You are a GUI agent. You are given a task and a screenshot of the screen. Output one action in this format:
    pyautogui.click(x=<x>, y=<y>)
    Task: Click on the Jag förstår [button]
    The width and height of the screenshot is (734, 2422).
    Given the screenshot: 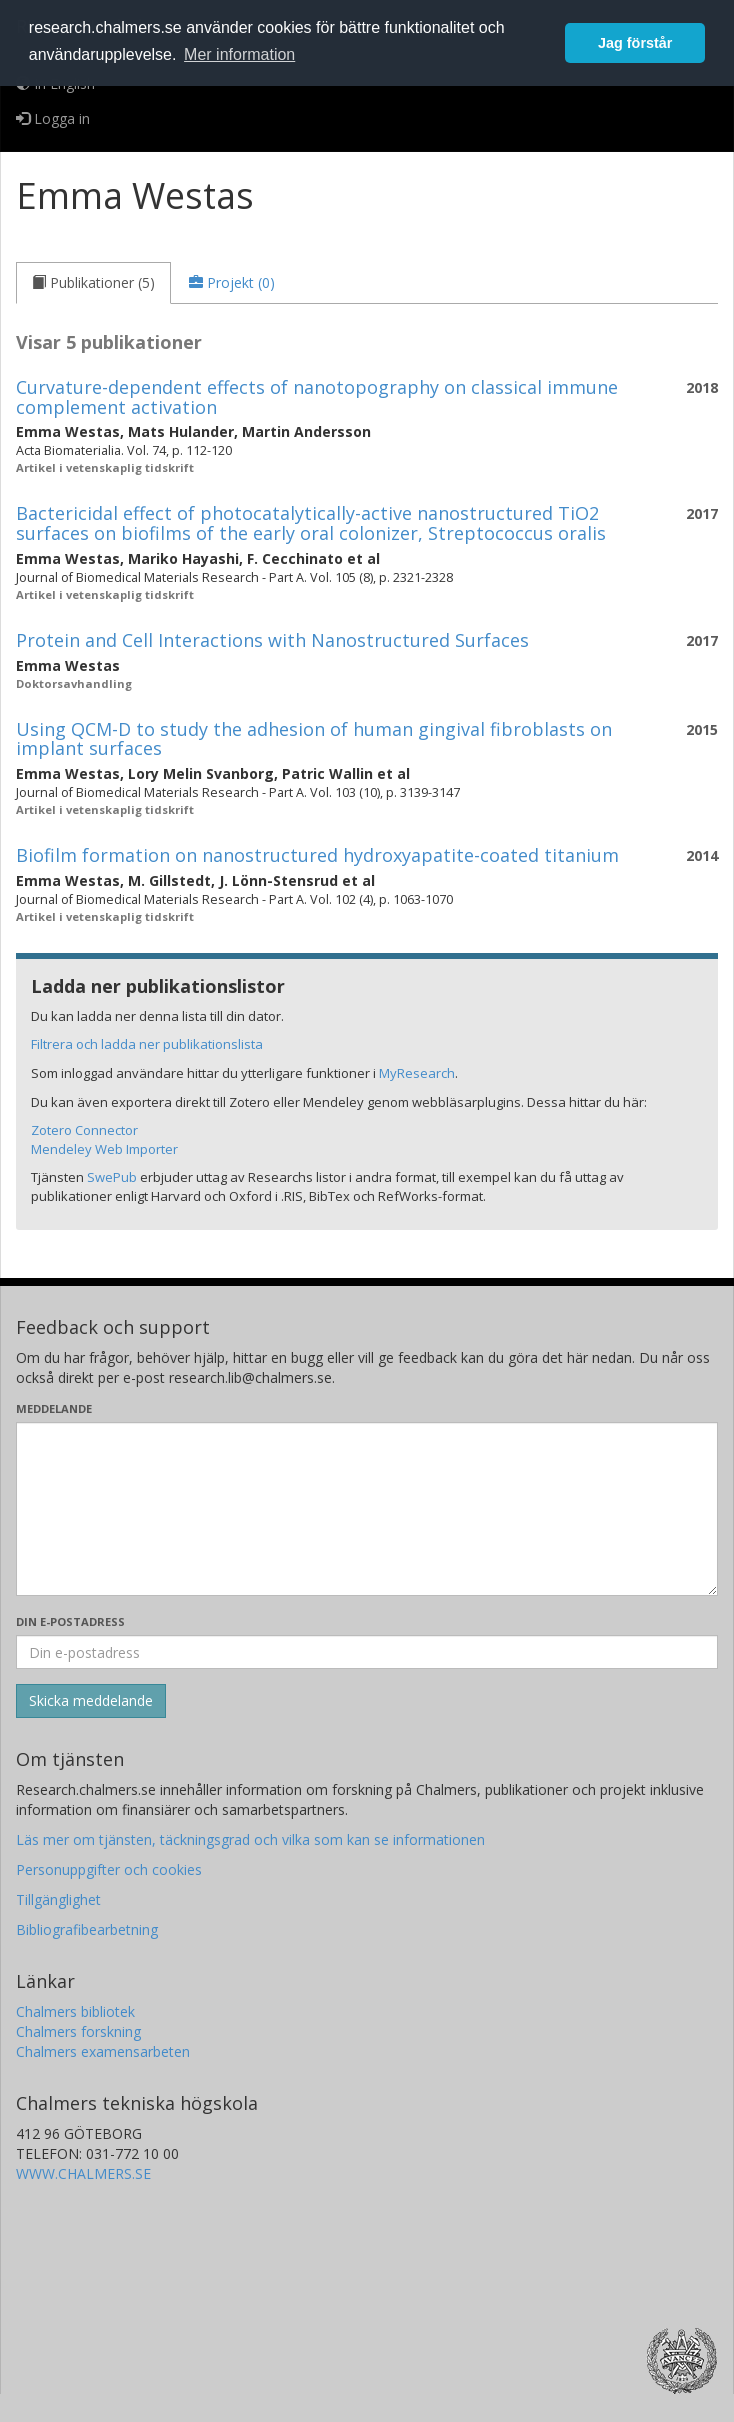 What is the action you would take?
    pyautogui.click(x=635, y=43)
    